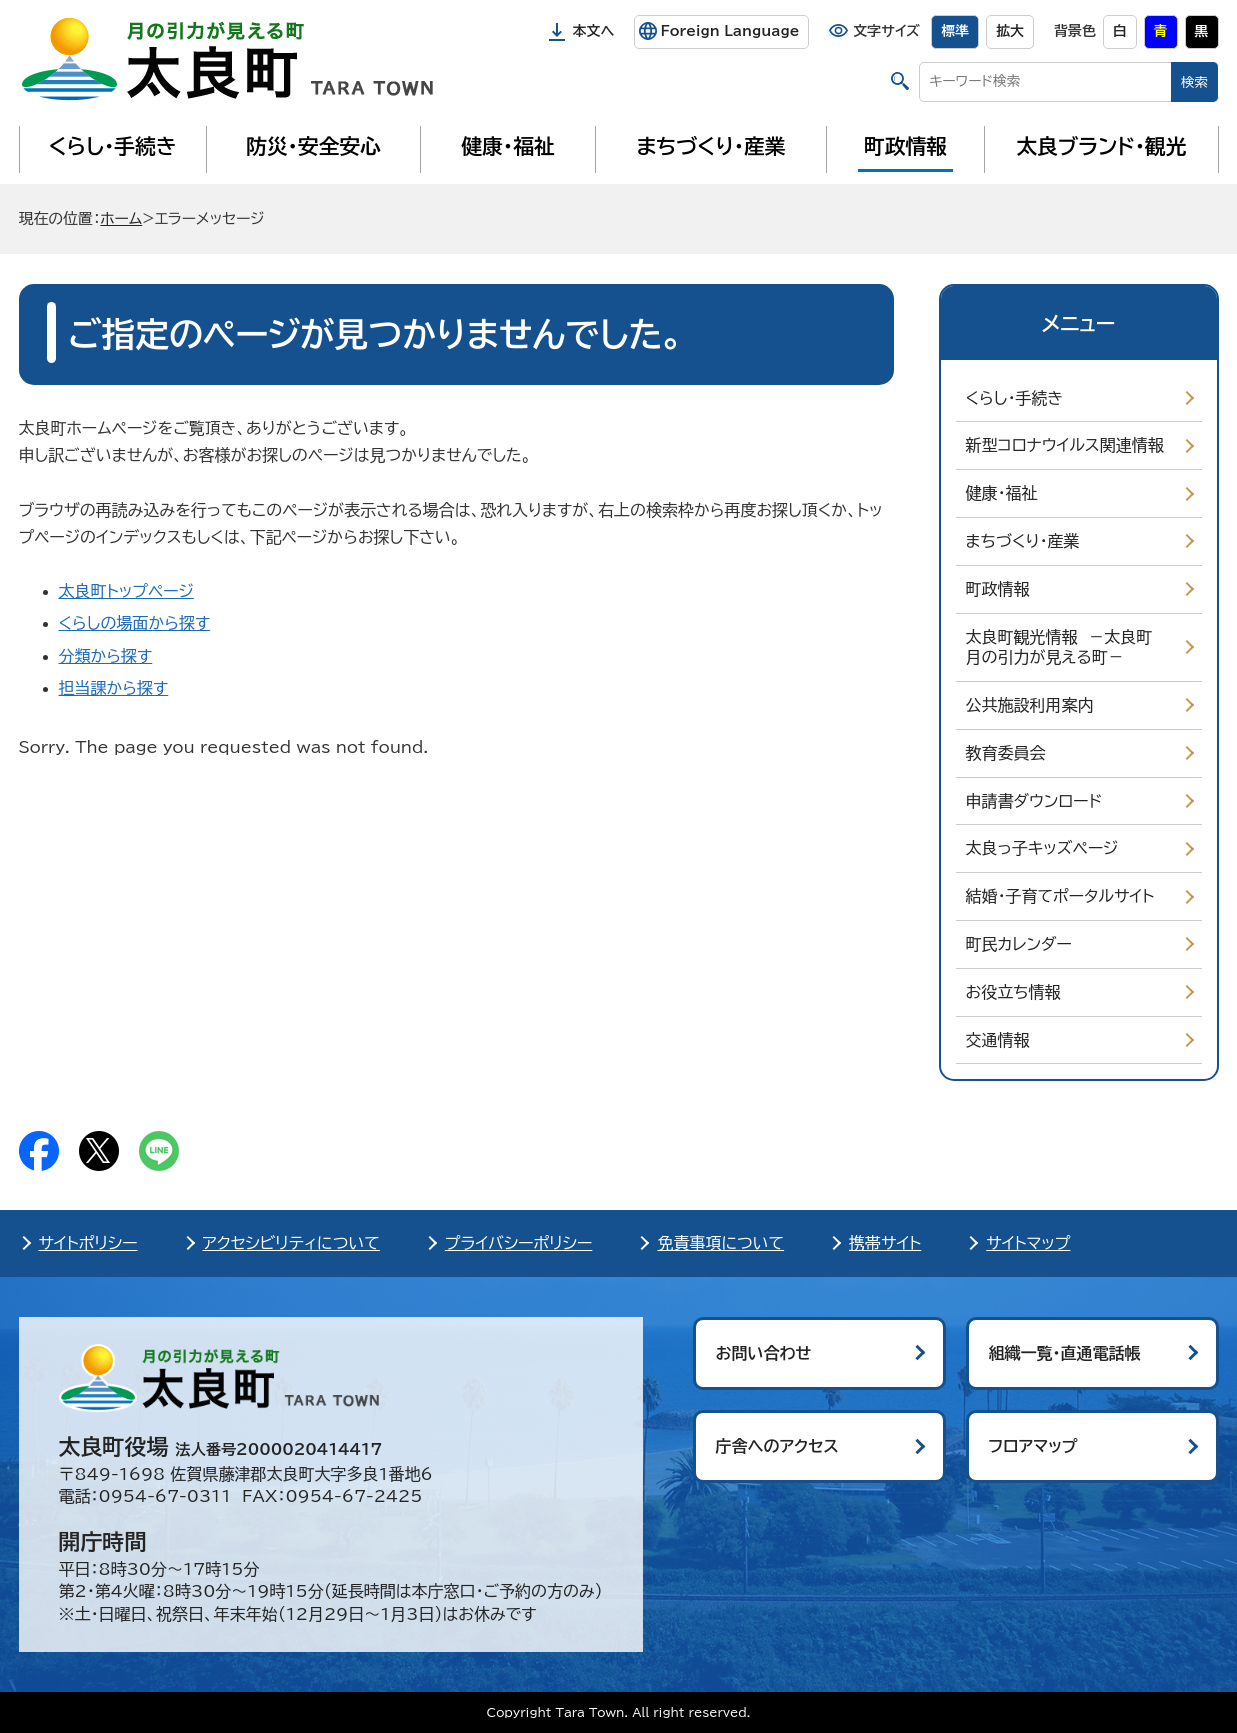  What do you see at coordinates (1028, 1243) in the screenshot?
I see `サイトマップ` at bounding box center [1028, 1243].